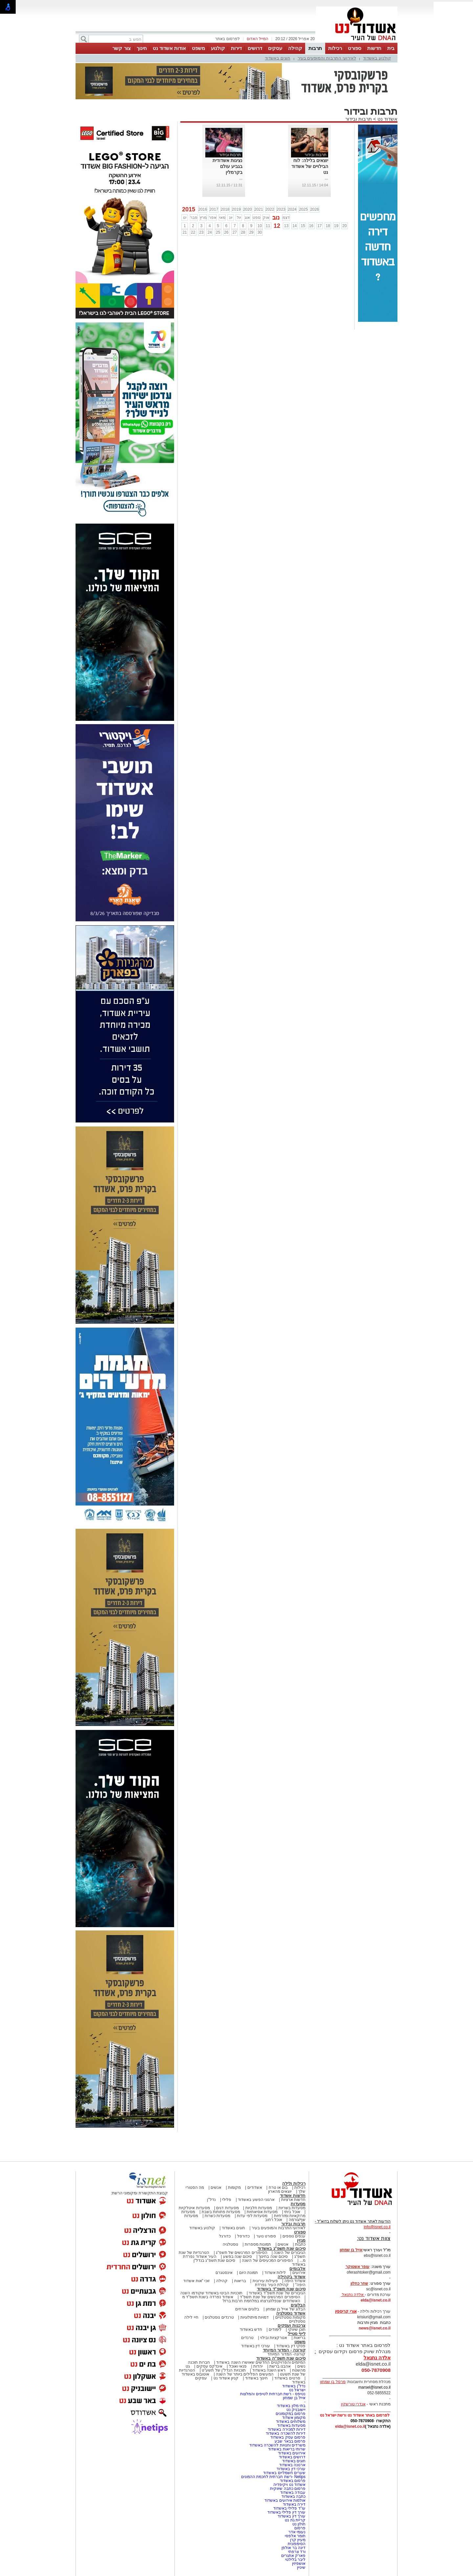 This screenshot has height=2576, width=473. What do you see at coordinates (296, 2329) in the screenshot?
I see `תוכן שיווקי` at bounding box center [296, 2329].